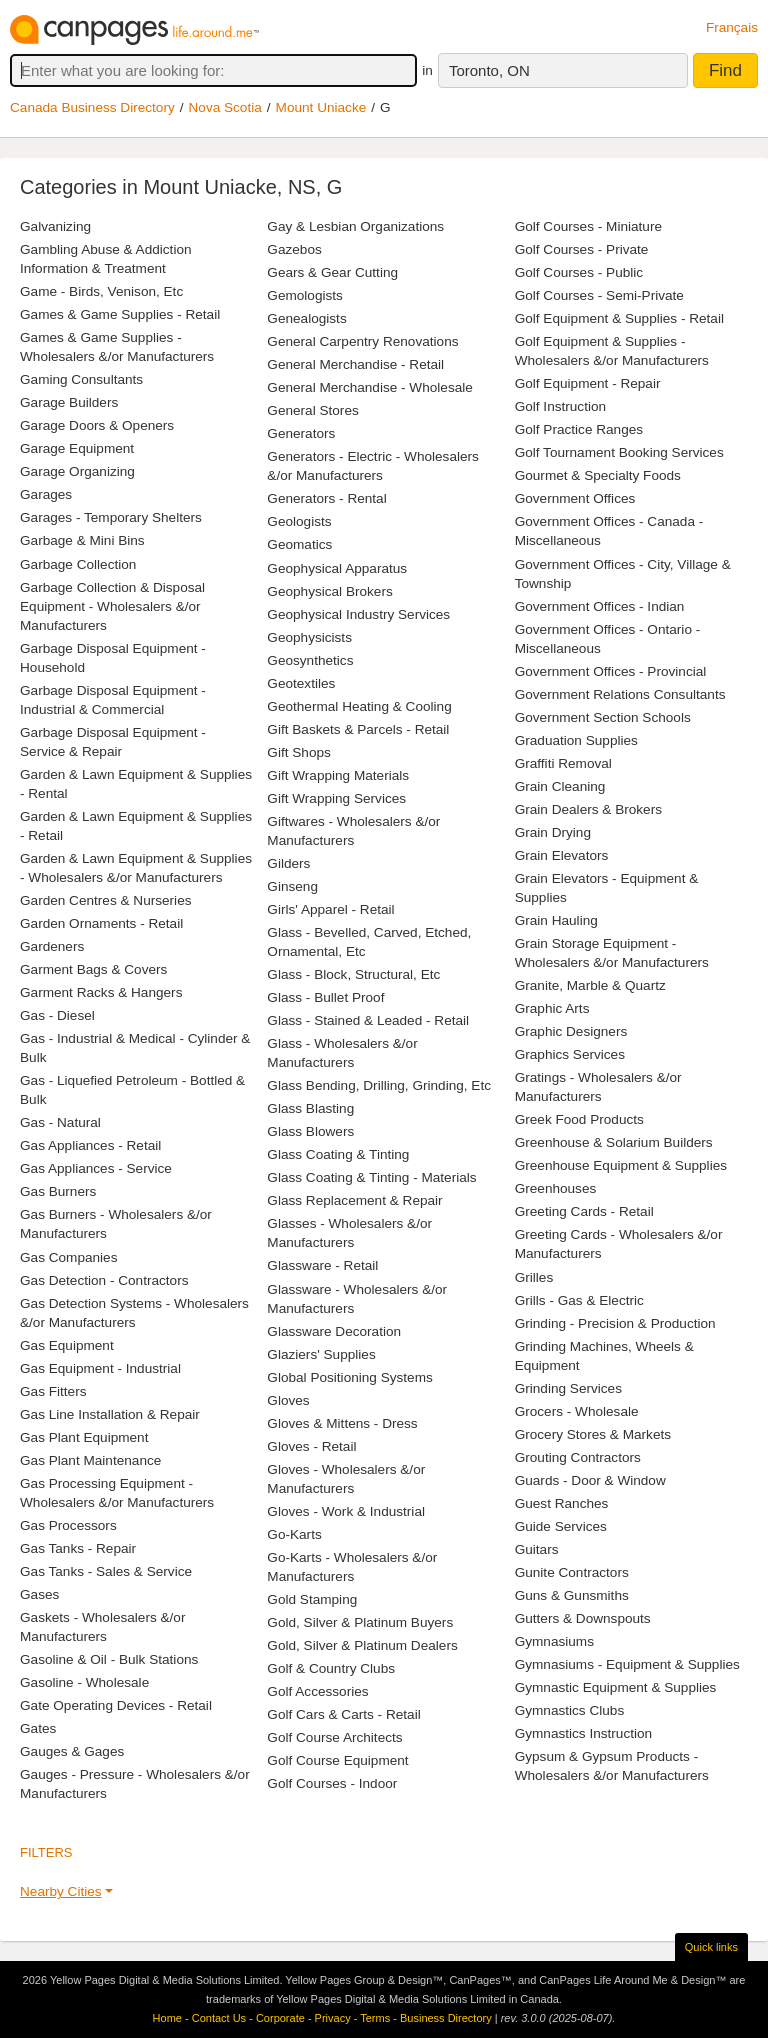 The width and height of the screenshot is (768, 2038). What do you see at coordinates (55, 226) in the screenshot?
I see `Galvanizing` at bounding box center [55, 226].